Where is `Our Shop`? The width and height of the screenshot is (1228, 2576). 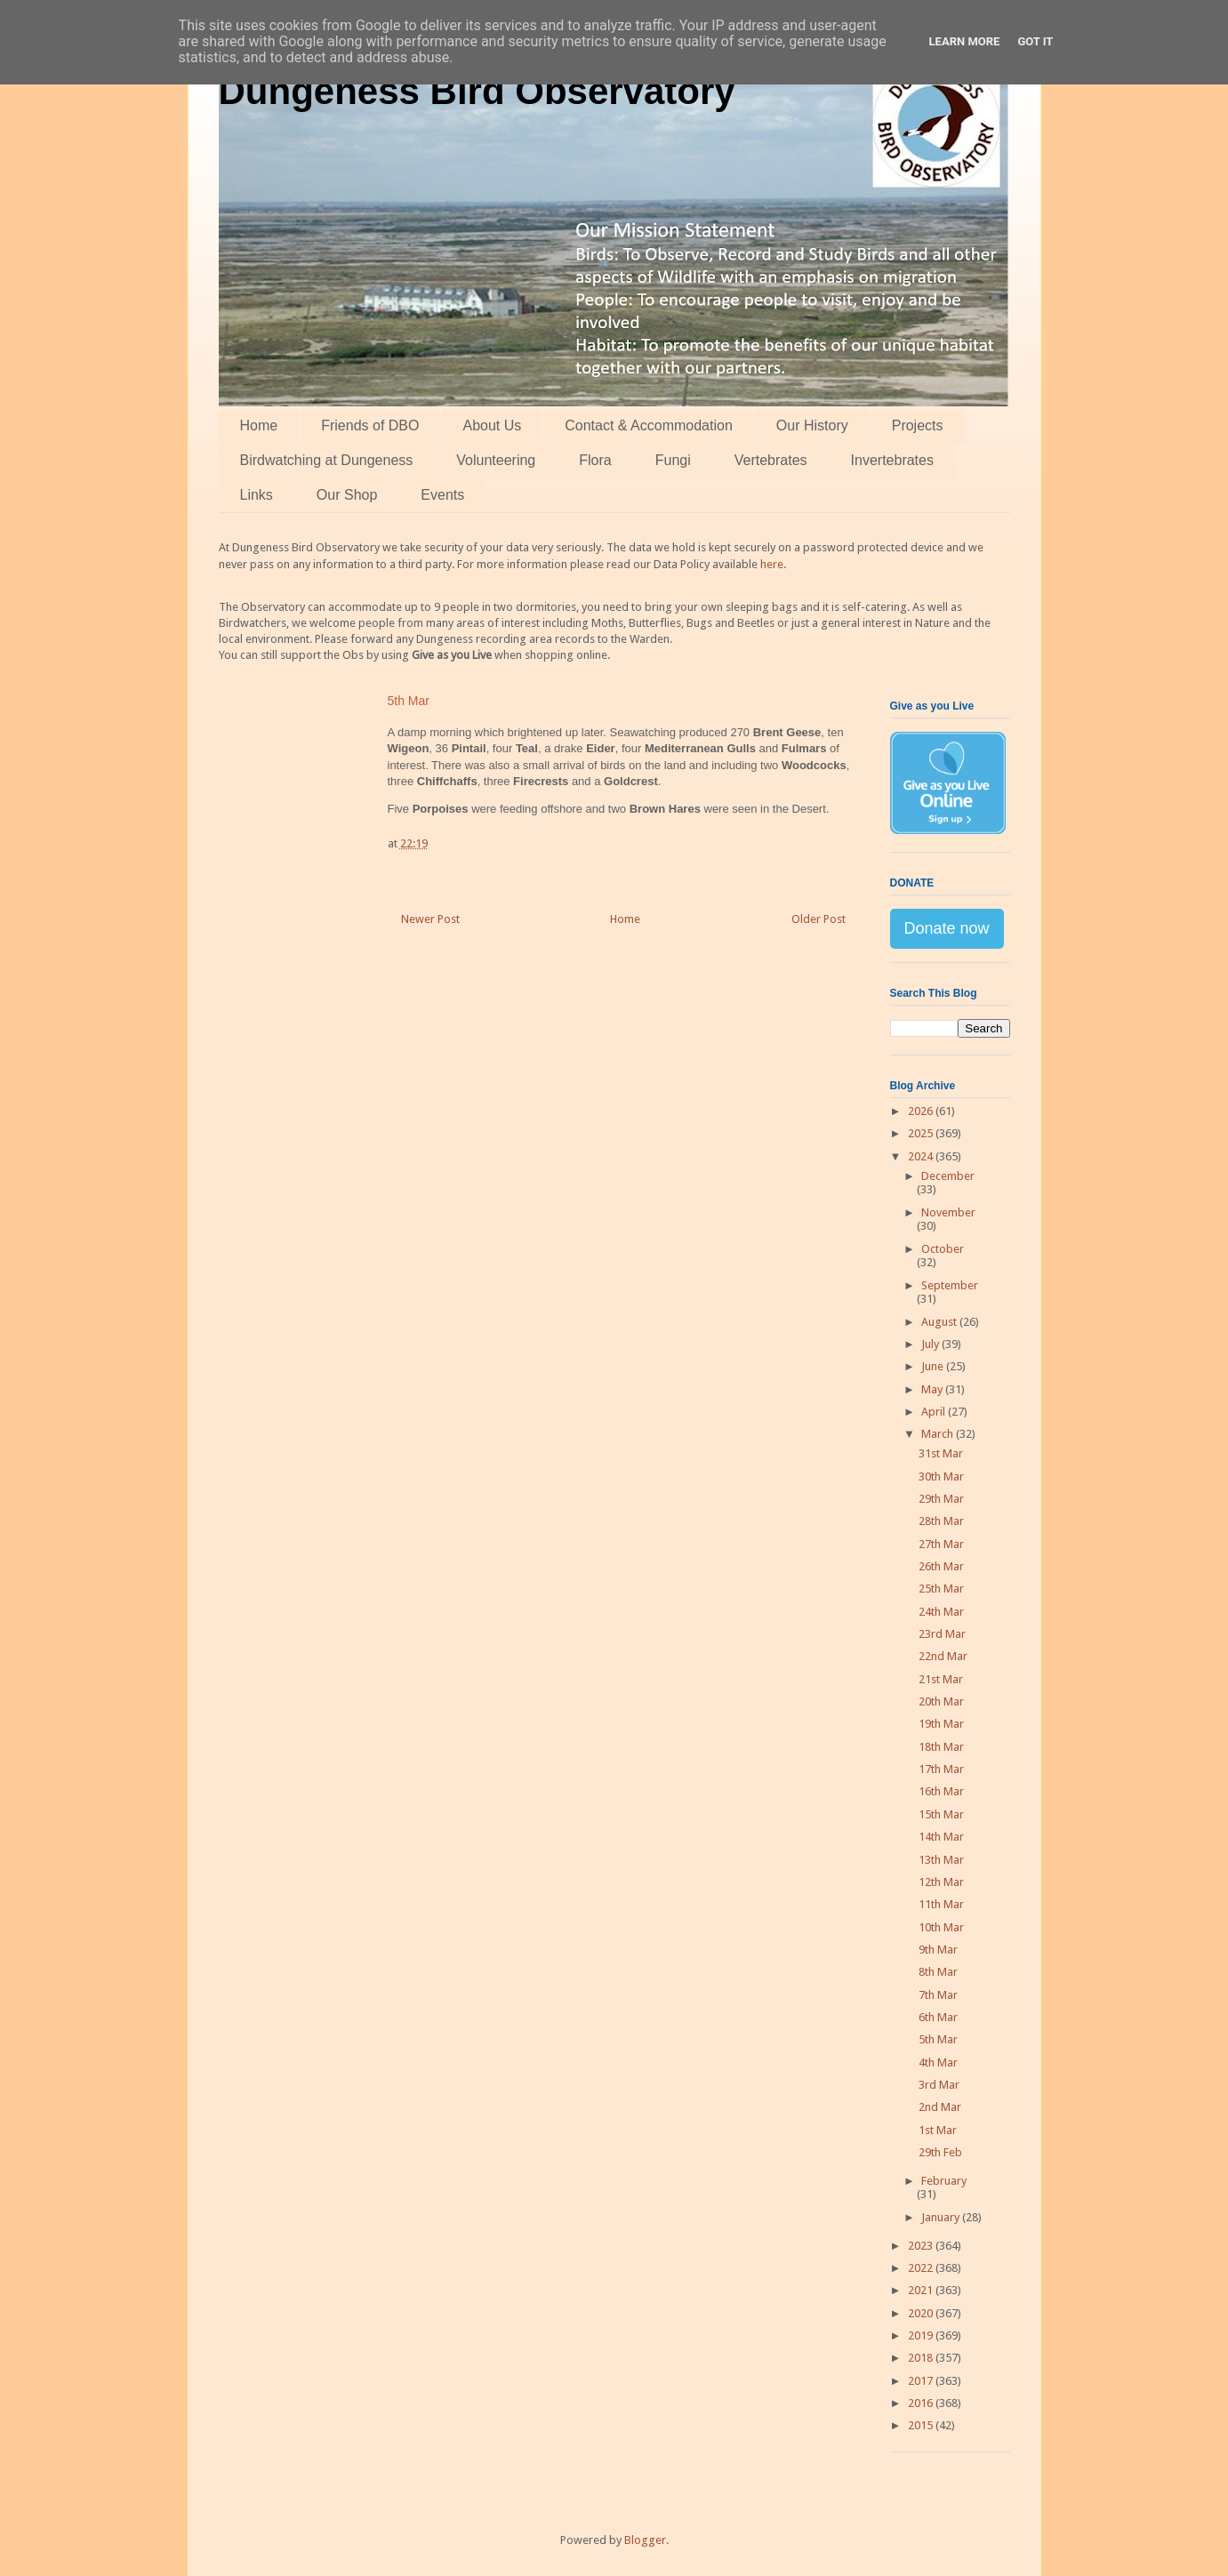 Our Shop is located at coordinates (347, 494).